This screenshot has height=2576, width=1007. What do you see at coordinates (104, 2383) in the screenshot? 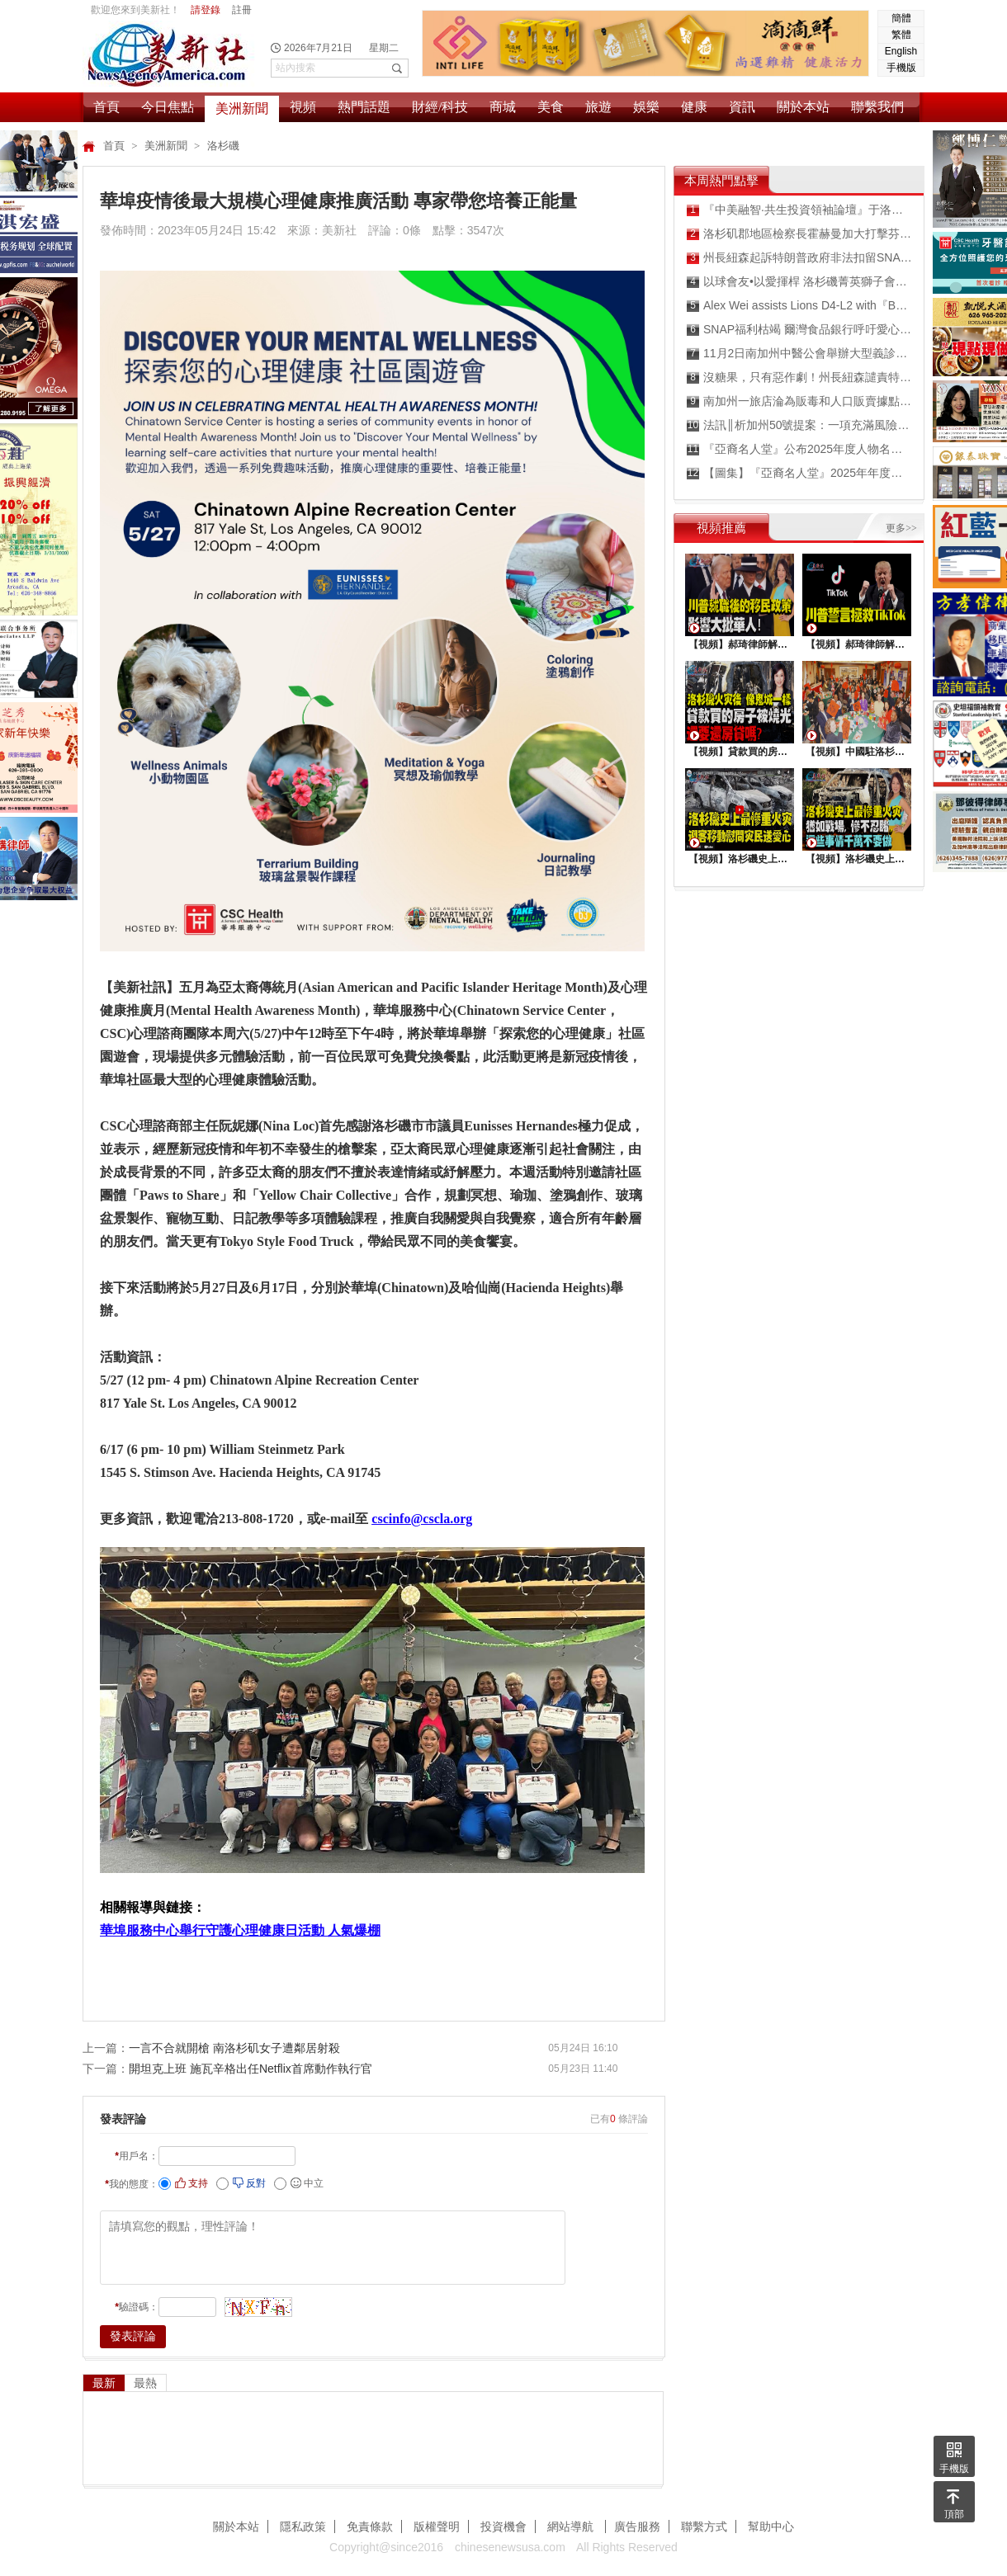
I see `最新` at bounding box center [104, 2383].